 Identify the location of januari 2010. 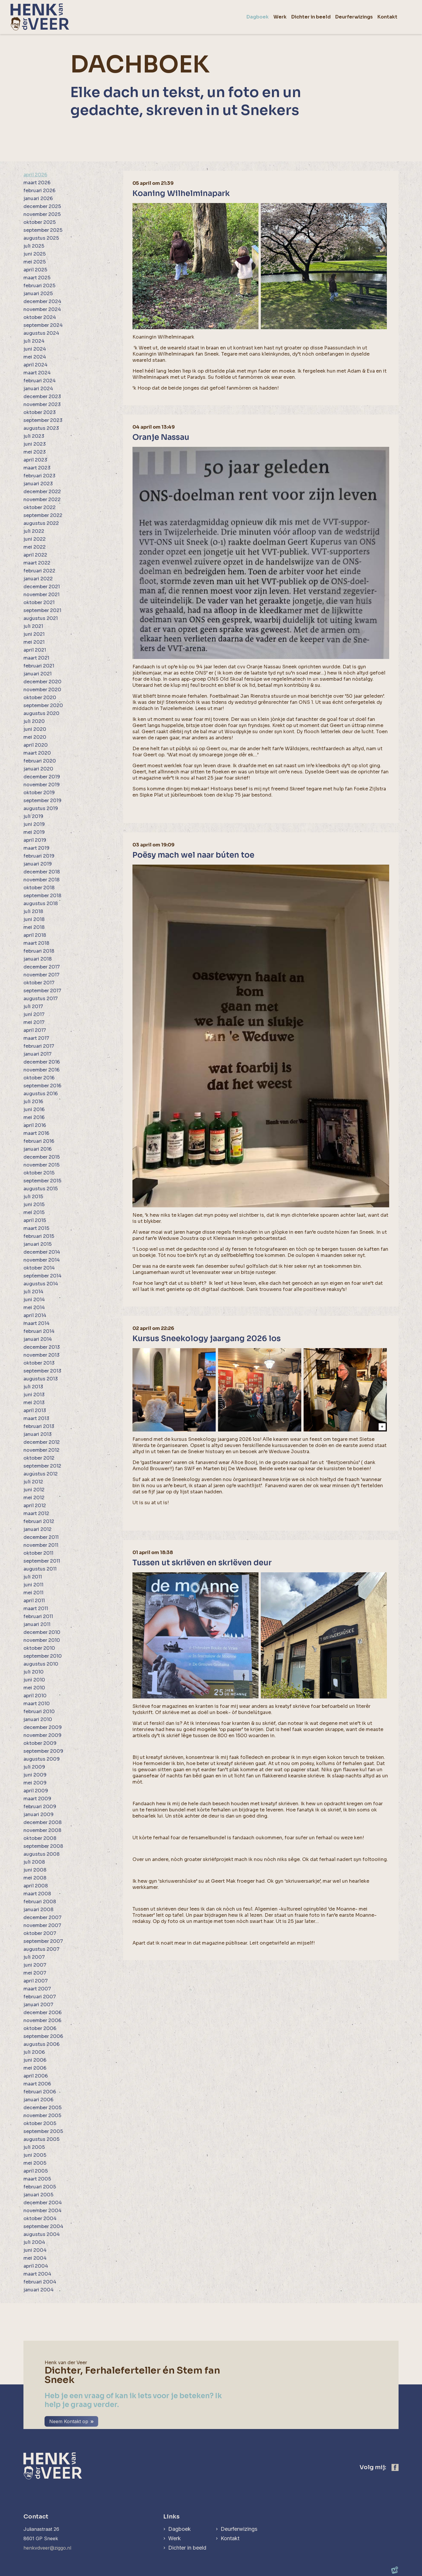
(37, 1719).